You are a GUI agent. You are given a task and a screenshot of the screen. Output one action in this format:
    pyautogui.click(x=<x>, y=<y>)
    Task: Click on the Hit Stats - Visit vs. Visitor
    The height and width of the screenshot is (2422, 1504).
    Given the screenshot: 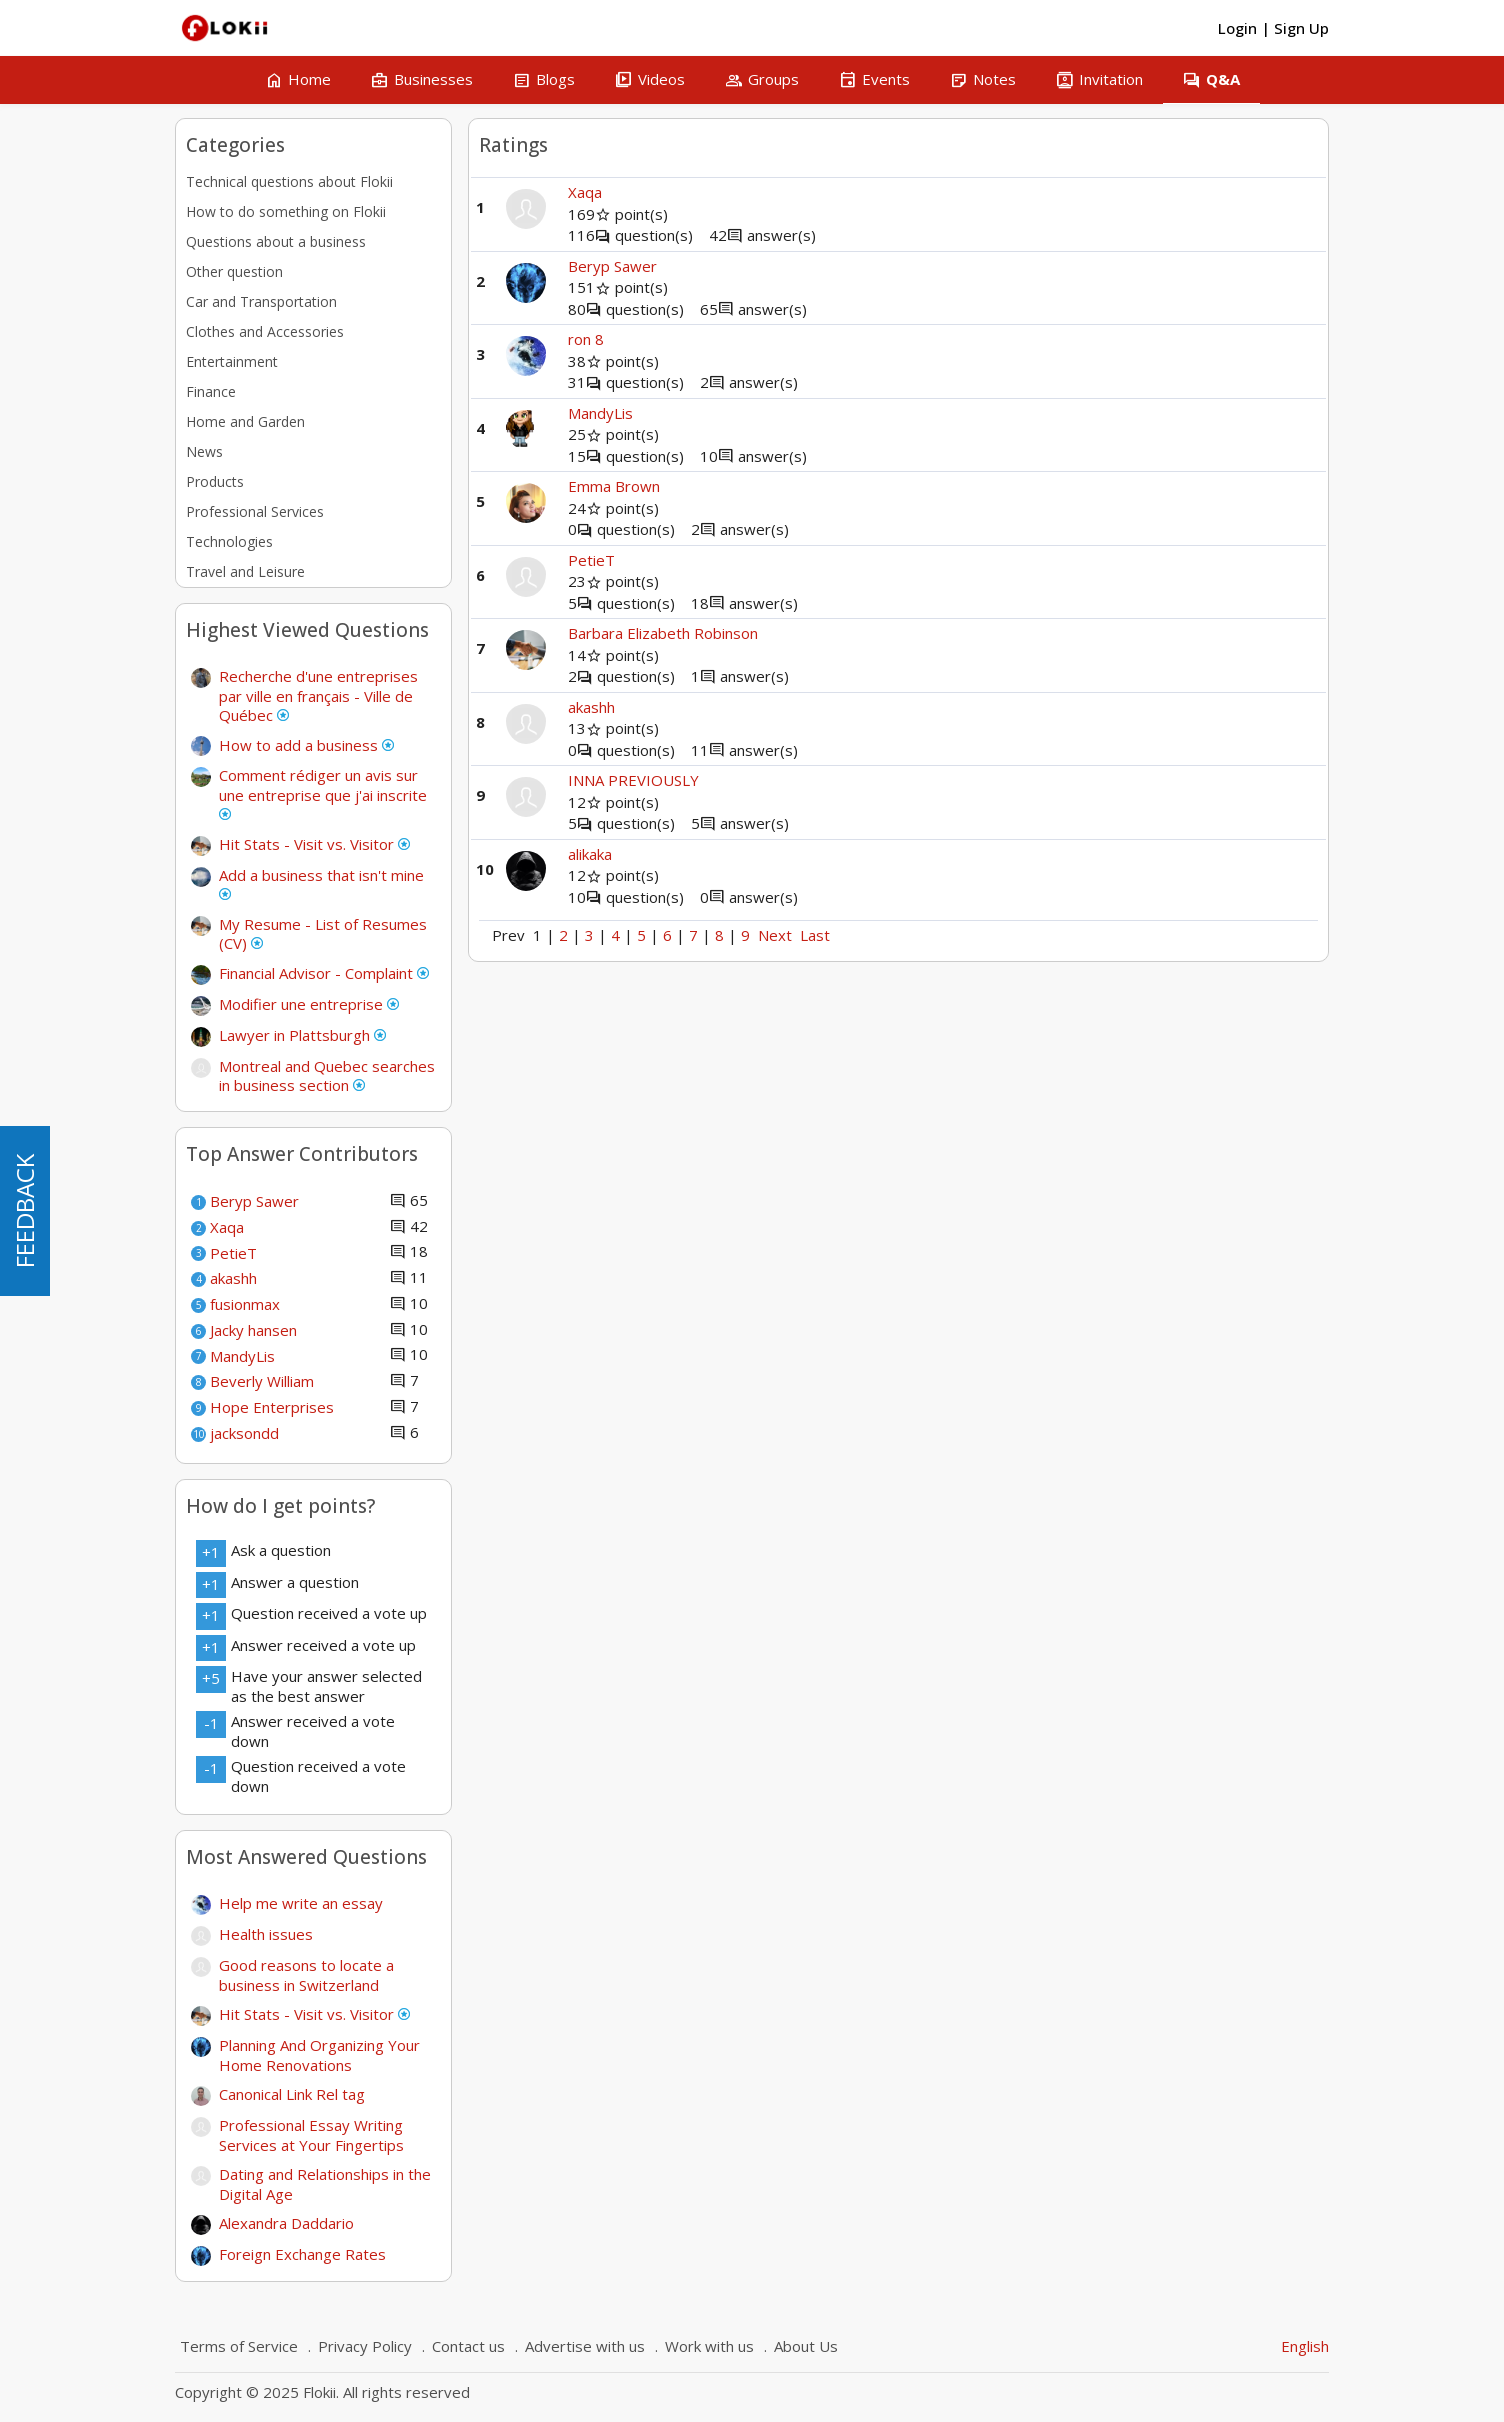 What is the action you would take?
    pyautogui.click(x=314, y=844)
    